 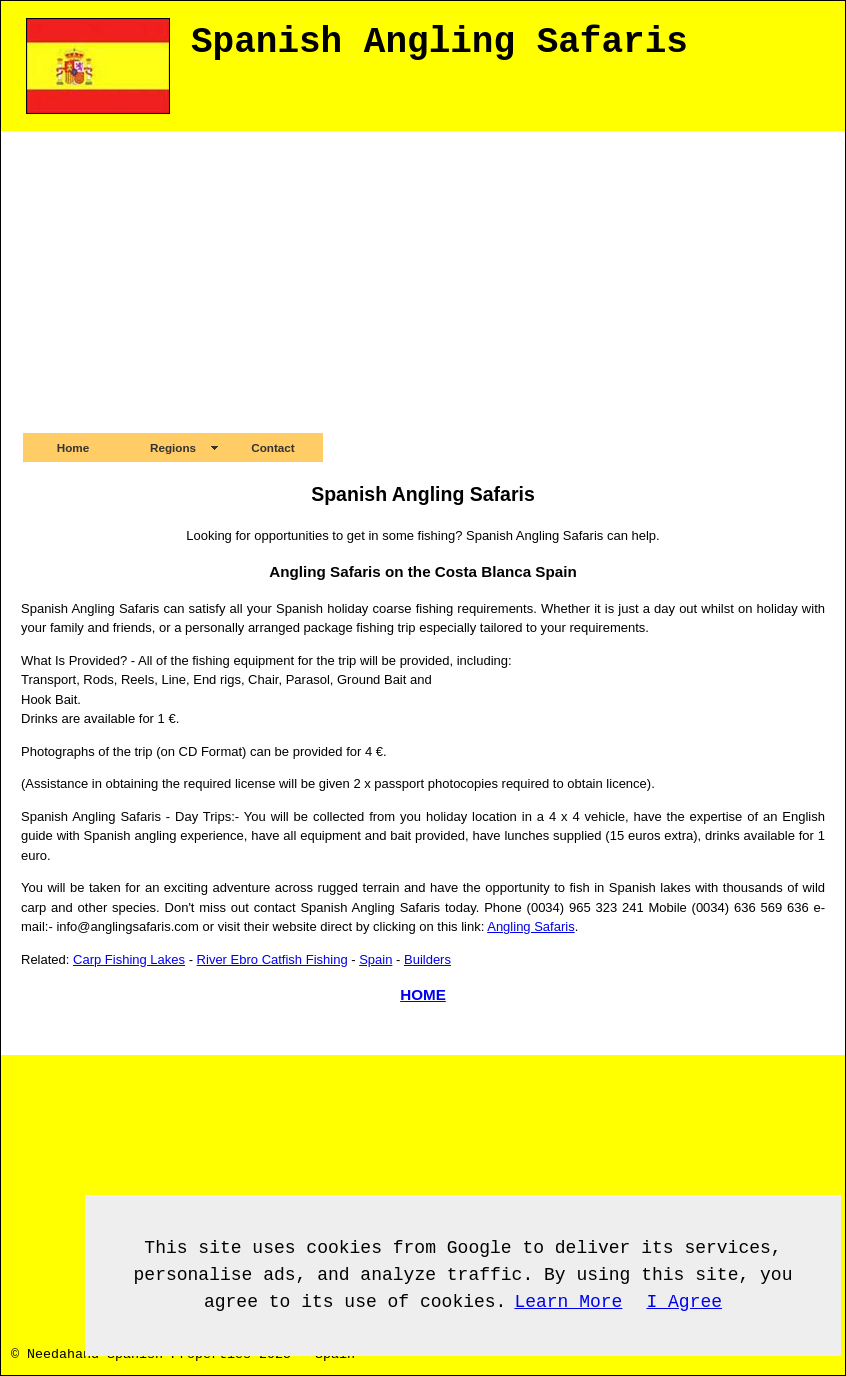 What do you see at coordinates (423, 281) in the screenshot?
I see `[Advertisement]` at bounding box center [423, 281].